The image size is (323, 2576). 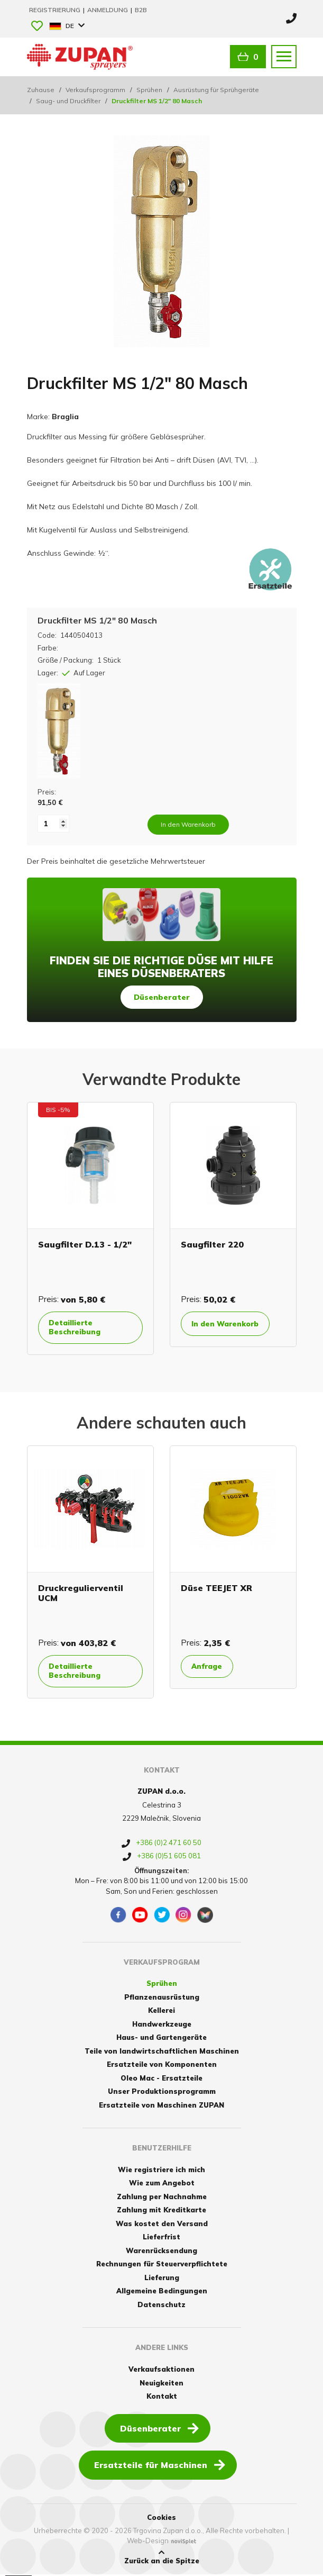 I want to click on Wie registriere ich mich, so click(x=161, y=2171).